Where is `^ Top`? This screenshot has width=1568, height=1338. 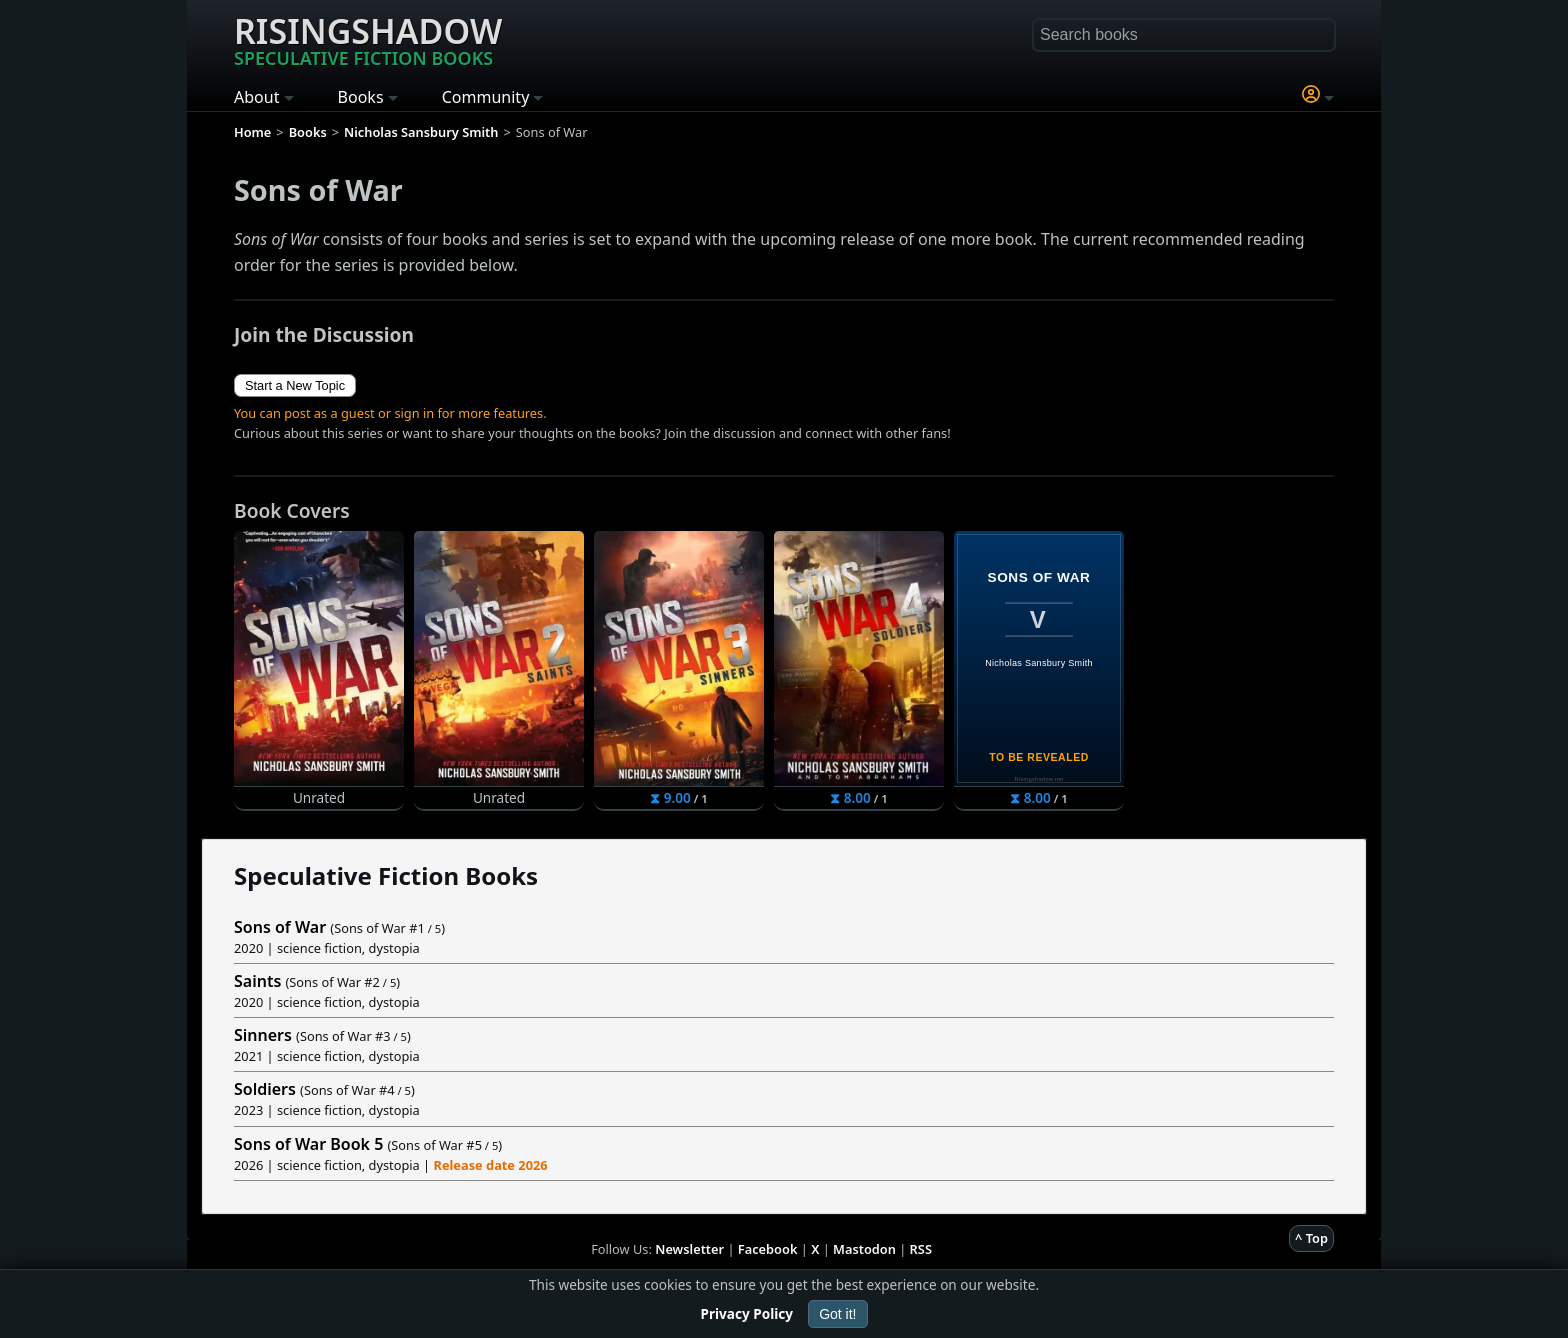
^ Top is located at coordinates (1311, 1238).